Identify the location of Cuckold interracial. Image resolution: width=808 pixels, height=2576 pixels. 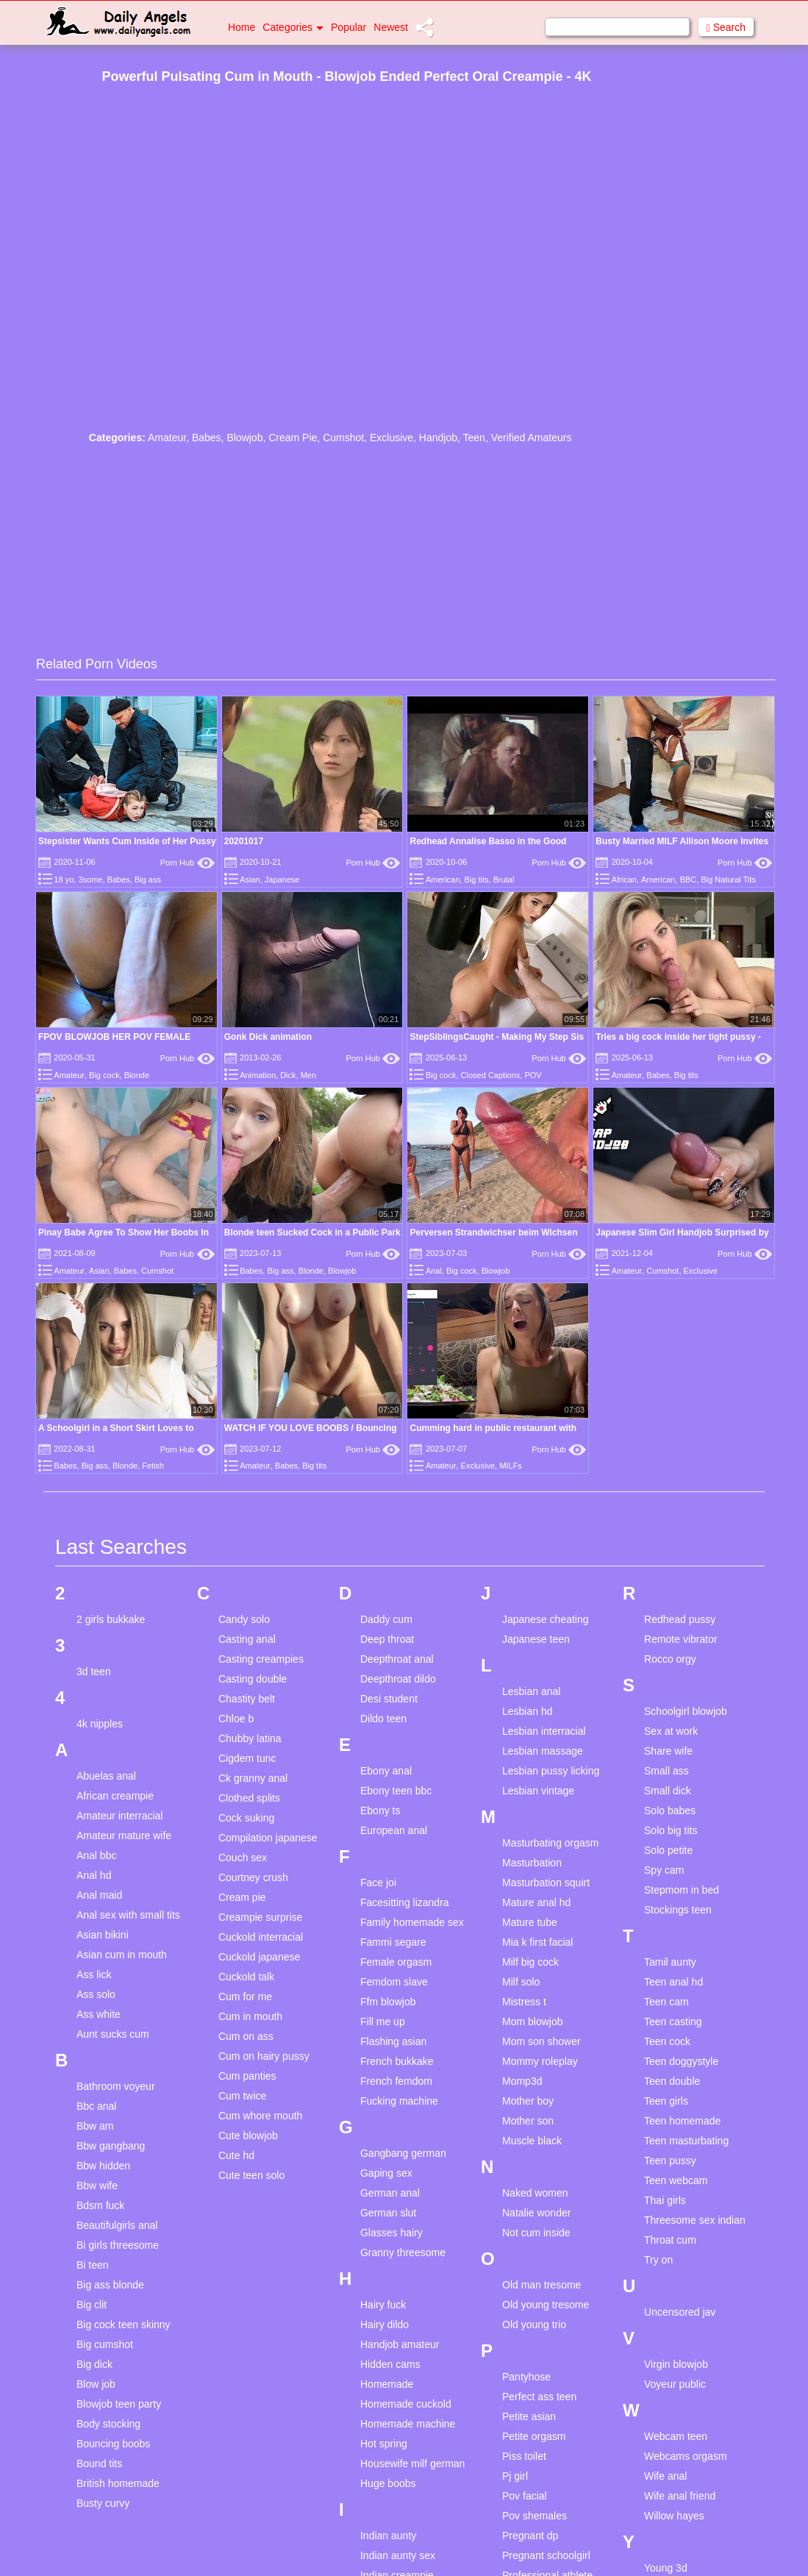
(260, 1937).